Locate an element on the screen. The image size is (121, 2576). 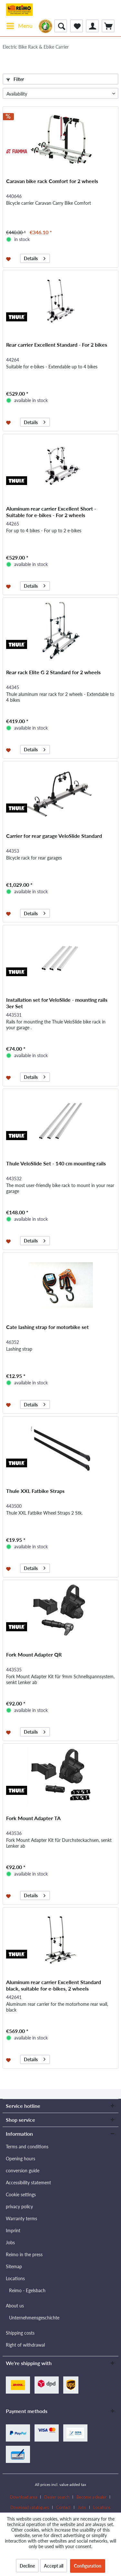
Configuration is located at coordinates (87, 2566).